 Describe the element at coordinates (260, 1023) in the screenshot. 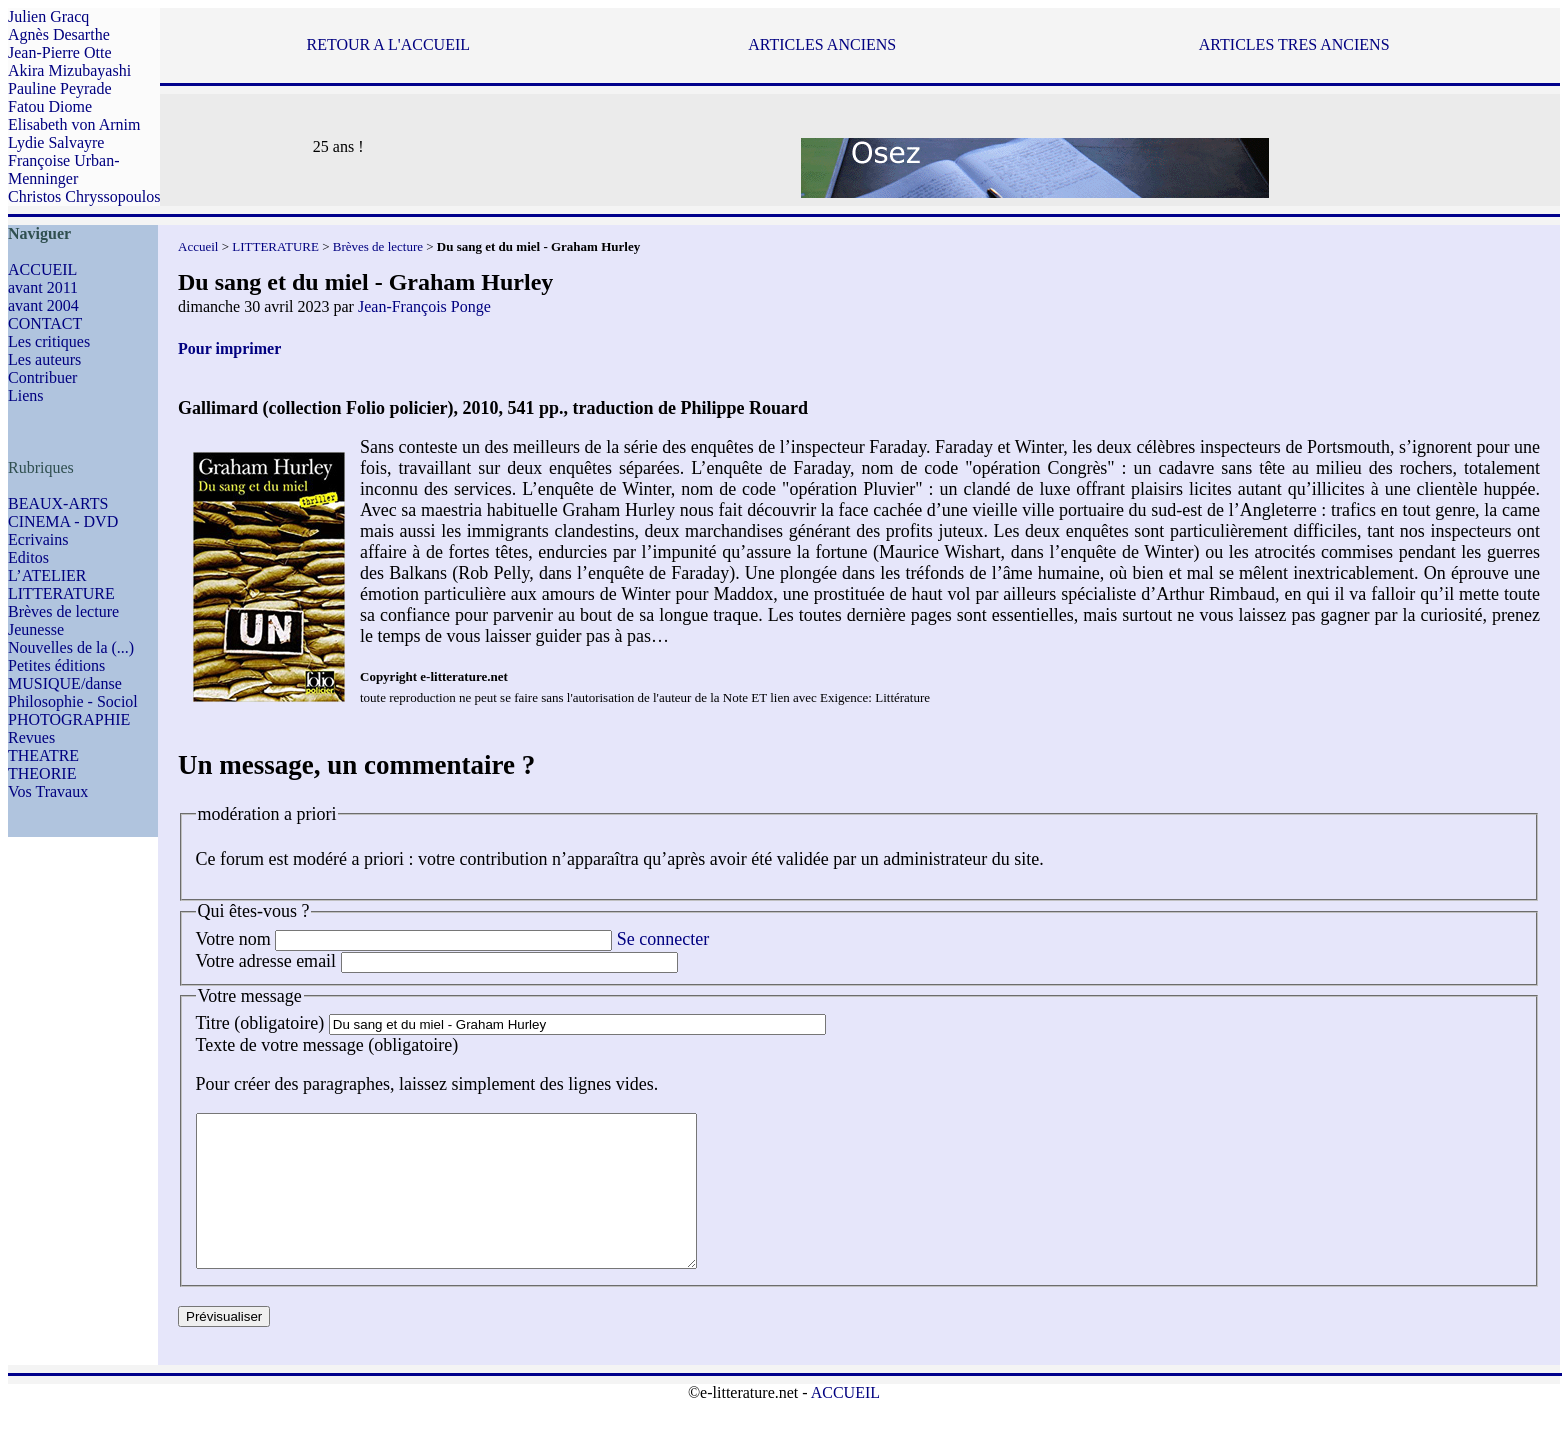

I see `Titre (obligatoire)` at that location.